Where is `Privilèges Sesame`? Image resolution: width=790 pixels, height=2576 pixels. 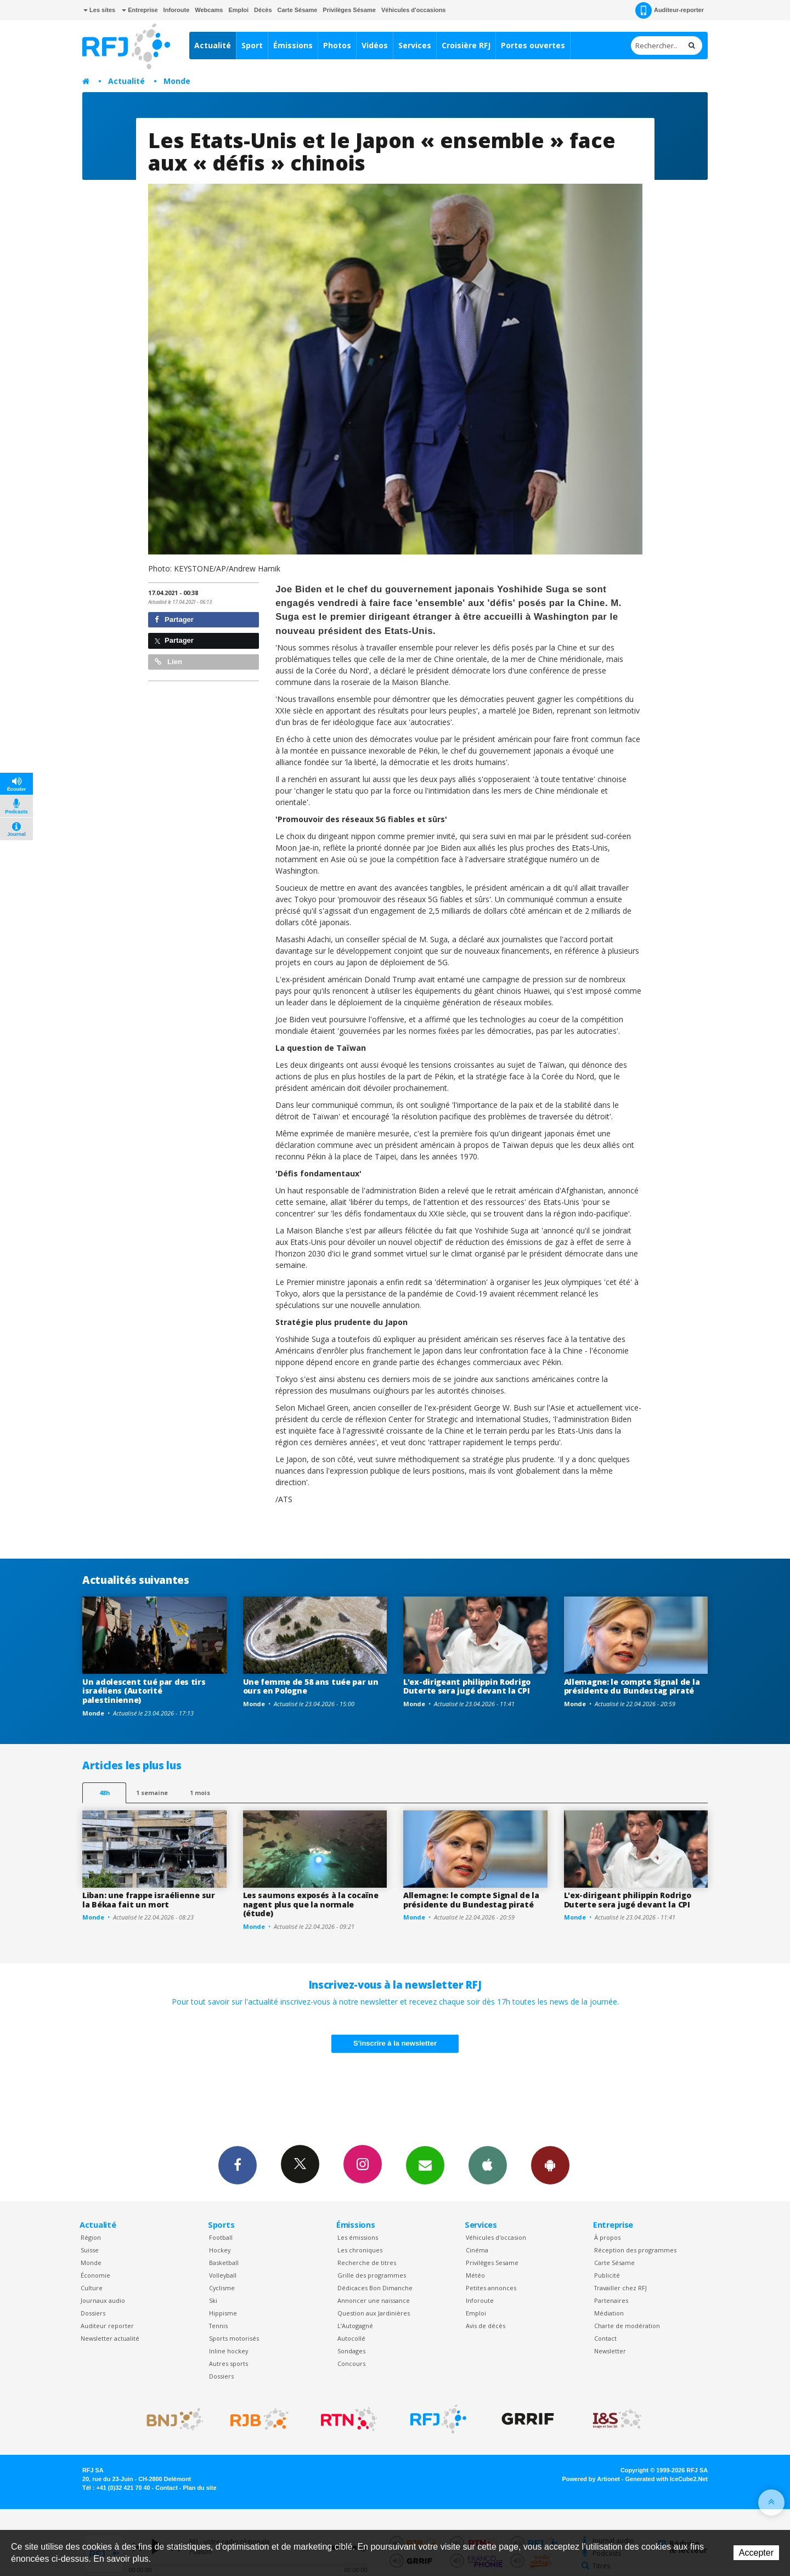
Privilèges Sesame is located at coordinates (492, 2262).